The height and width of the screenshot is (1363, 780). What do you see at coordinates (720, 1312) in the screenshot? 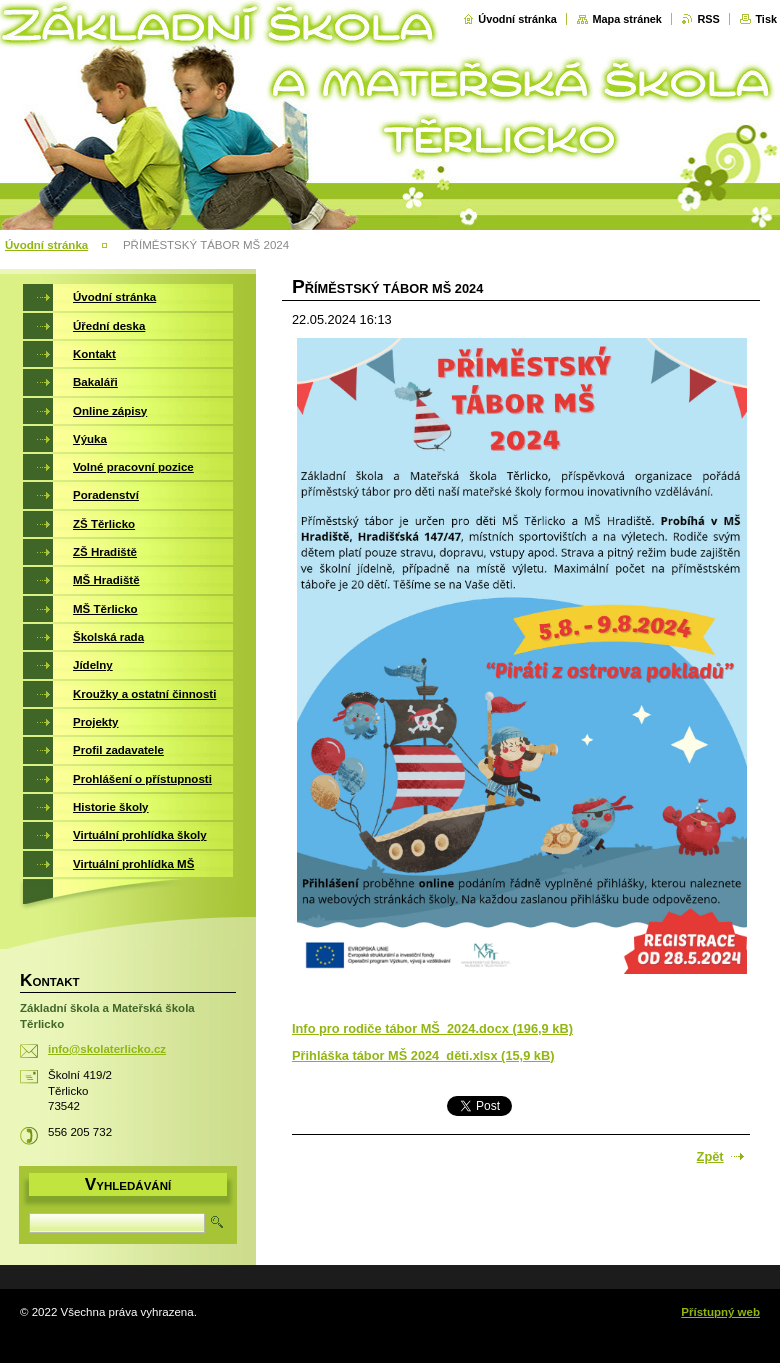
I see `Přístupný web` at bounding box center [720, 1312].